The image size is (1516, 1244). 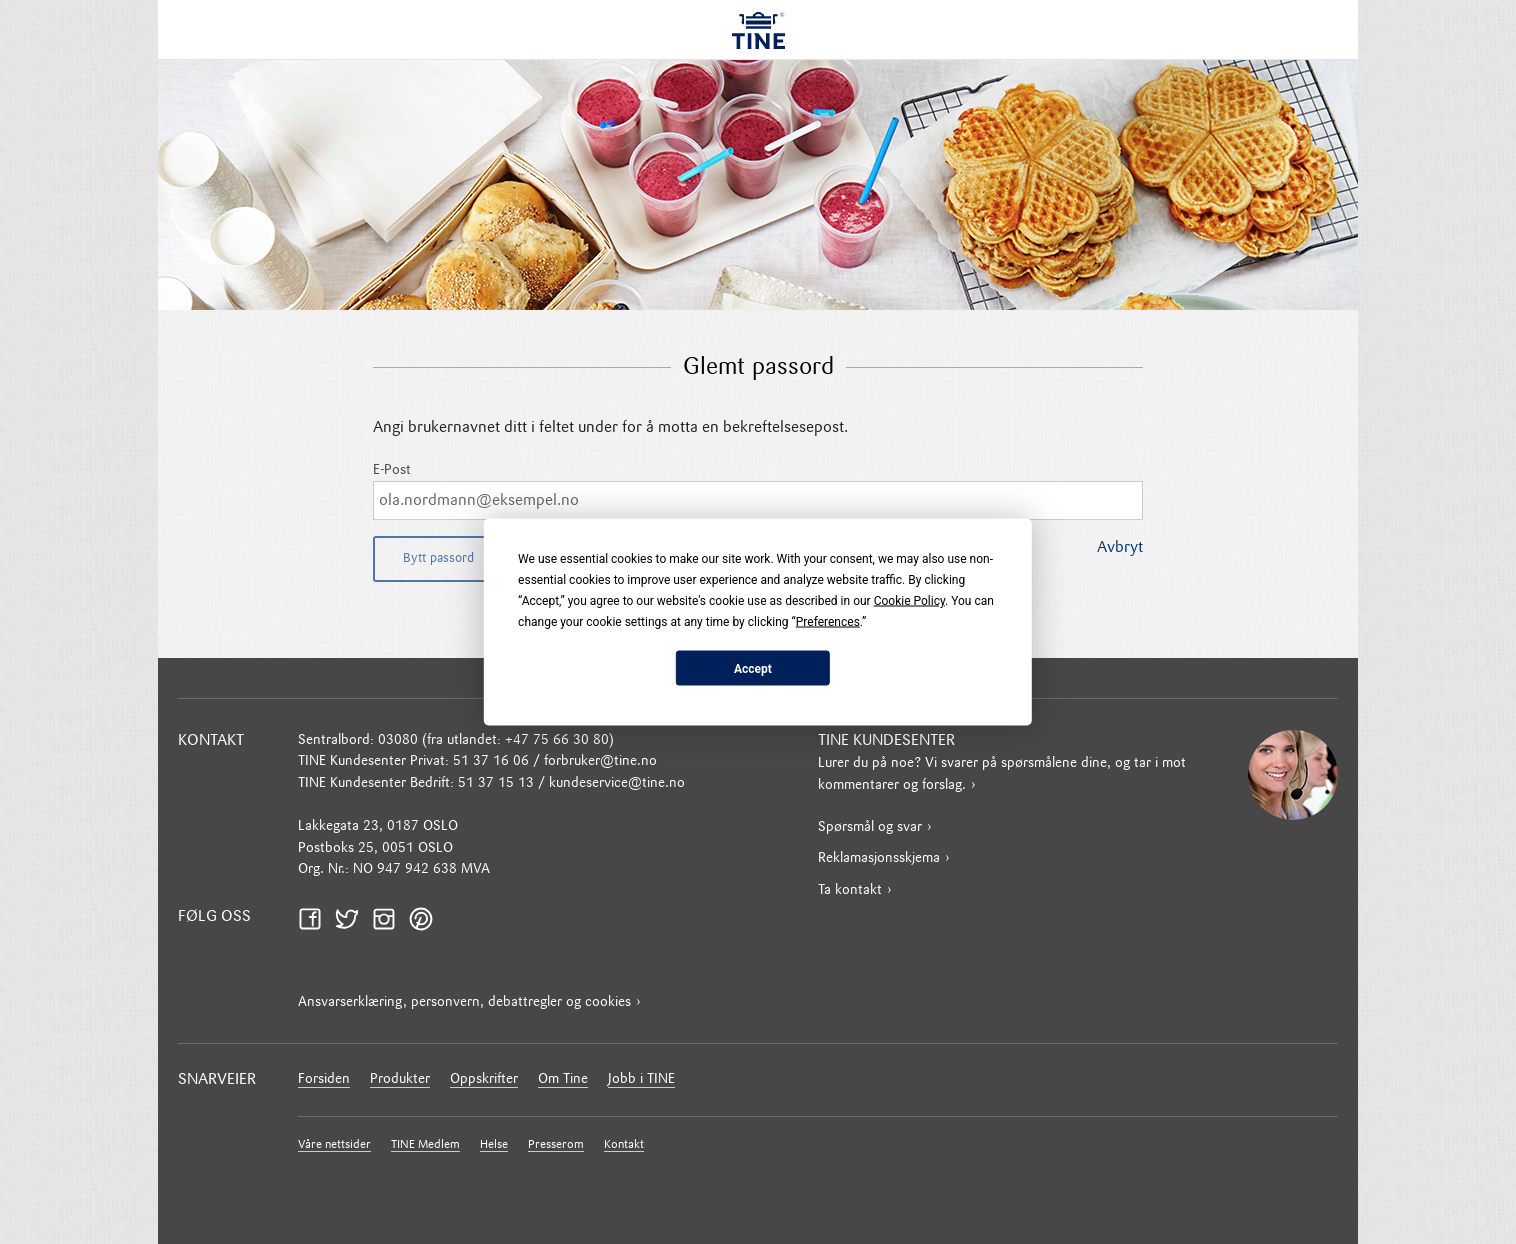 What do you see at coordinates (828, 622) in the screenshot?
I see `Preferences [button]` at bounding box center [828, 622].